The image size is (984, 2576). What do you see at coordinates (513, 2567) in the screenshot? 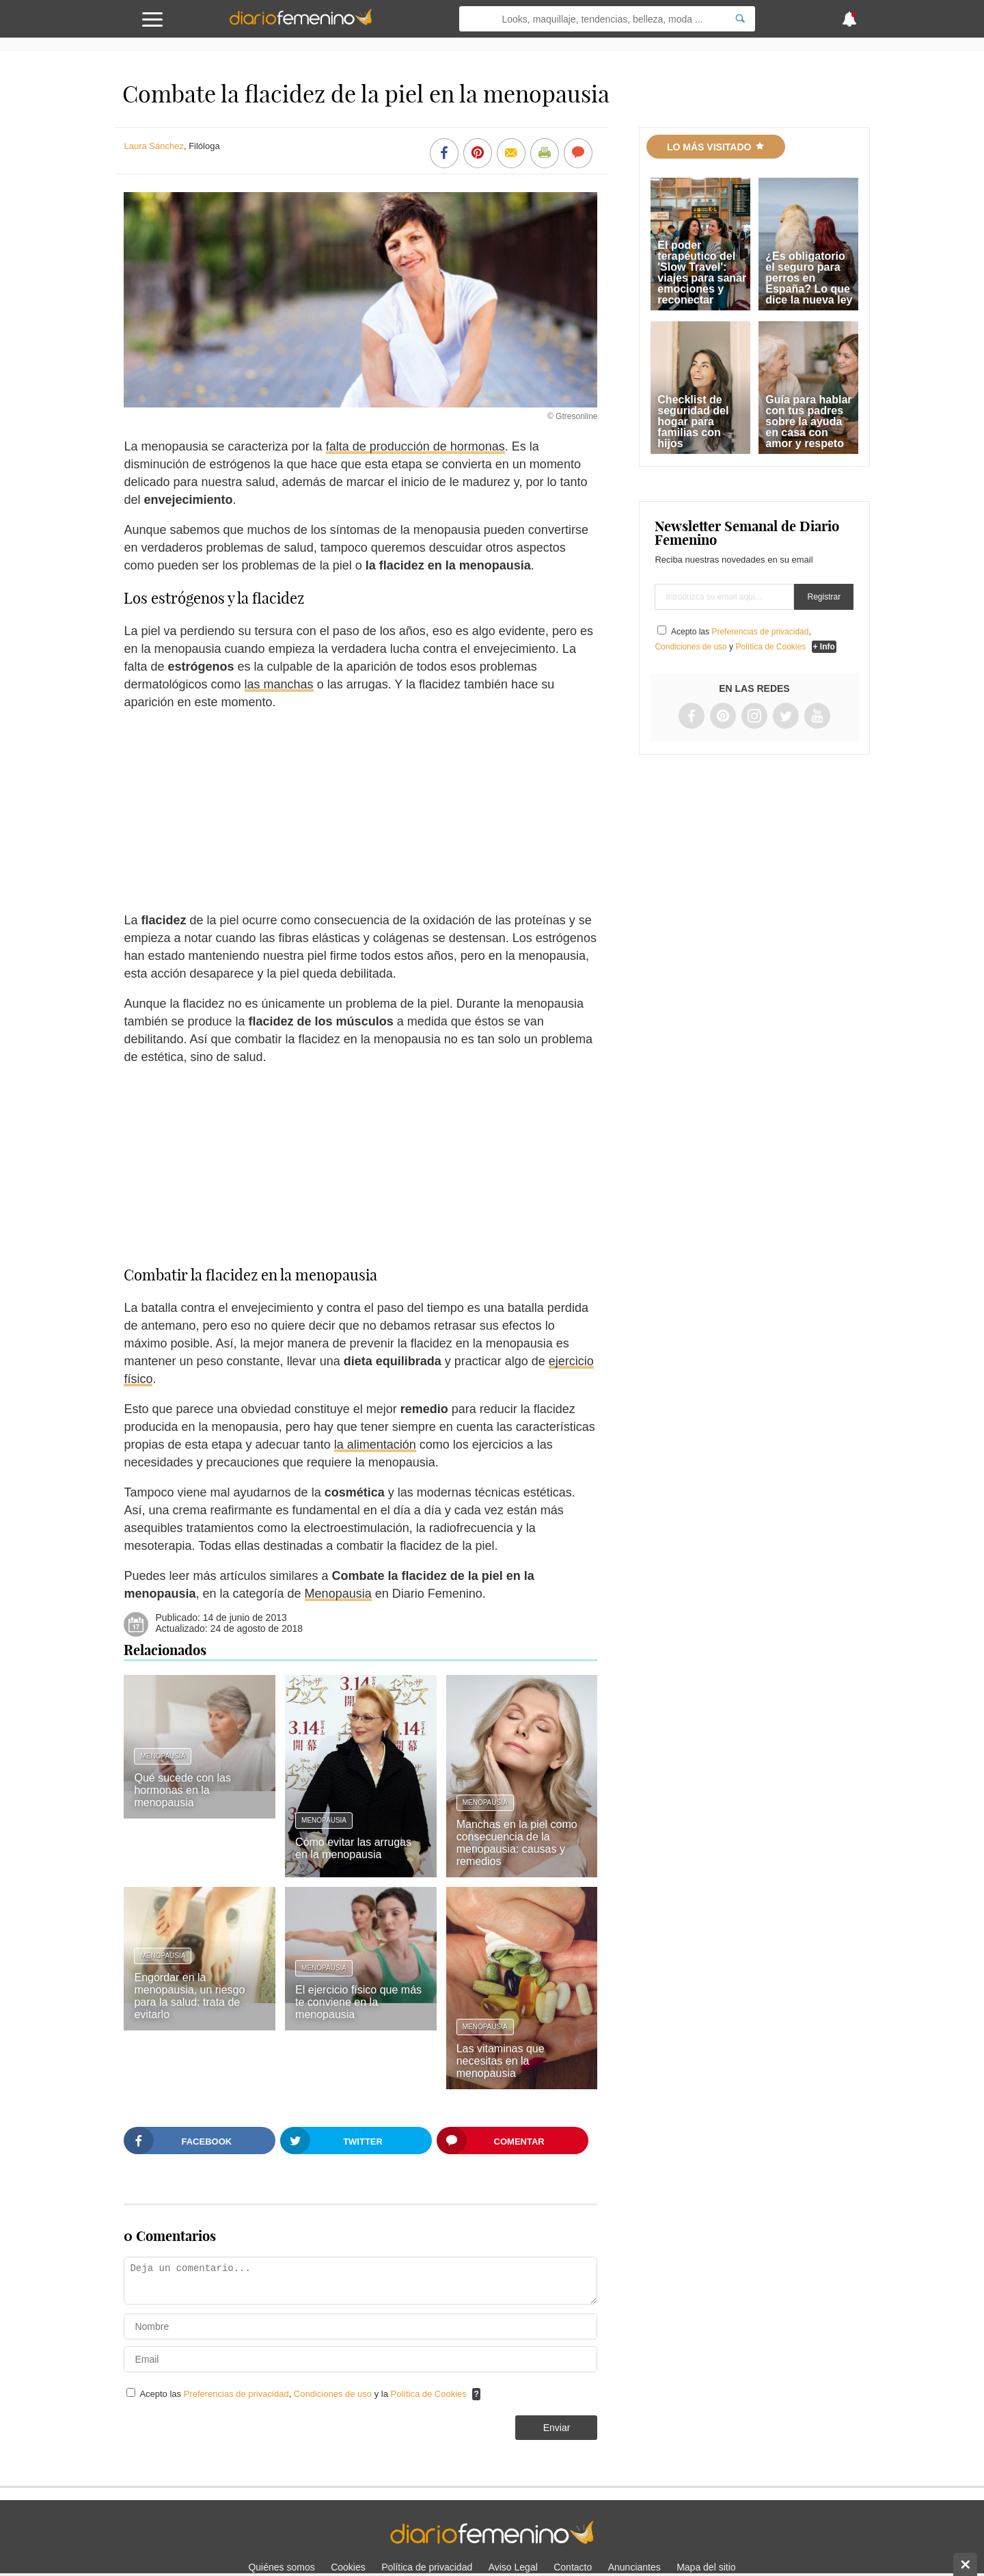
I see `Aviso Legal` at bounding box center [513, 2567].